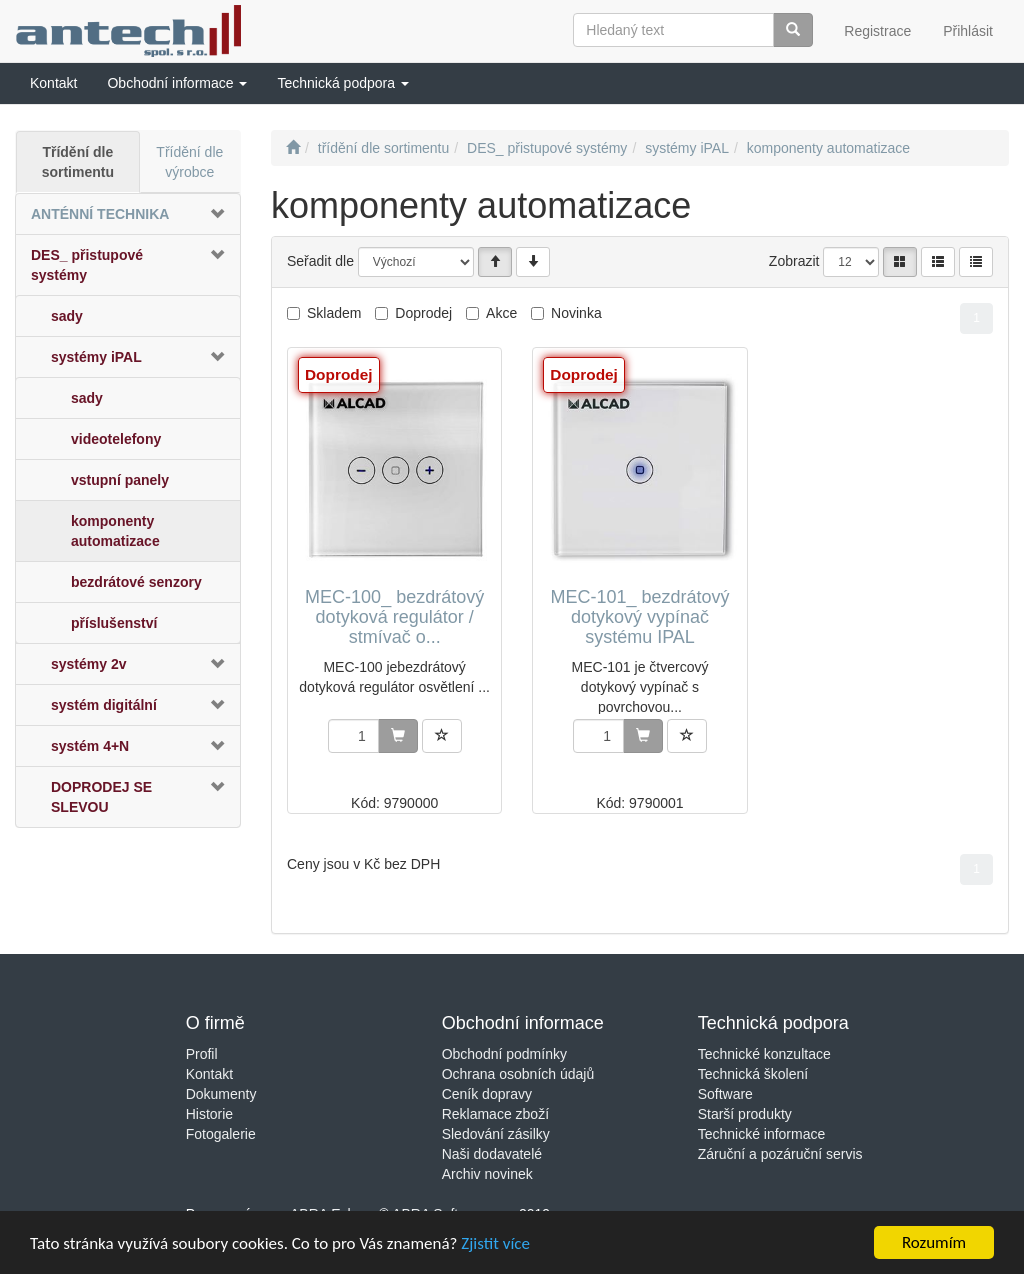  What do you see at coordinates (504, 1054) in the screenshot?
I see `Obchodní podmínky` at bounding box center [504, 1054].